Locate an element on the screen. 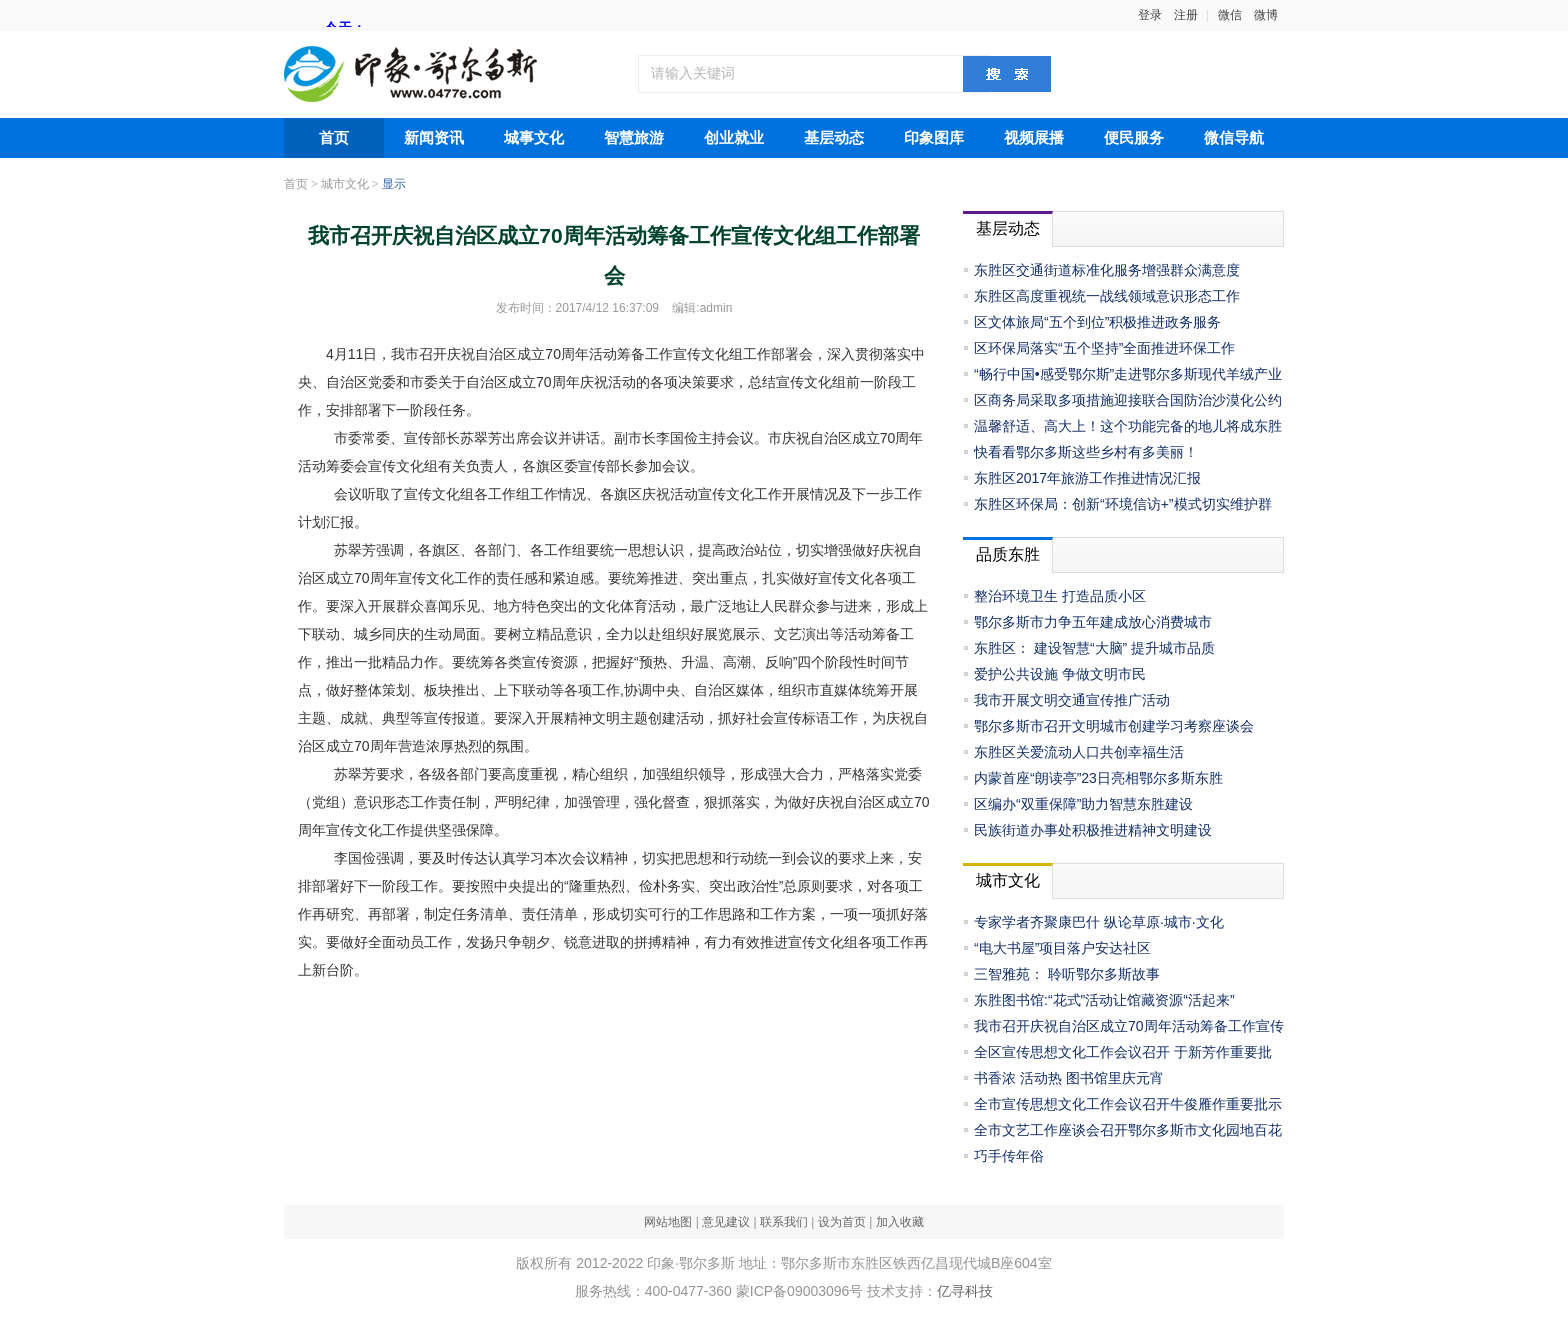 This screenshot has width=1568, height=1321. 鄂尔多斯市召开文明城市创建学习考察座谈会 is located at coordinates (1114, 726).